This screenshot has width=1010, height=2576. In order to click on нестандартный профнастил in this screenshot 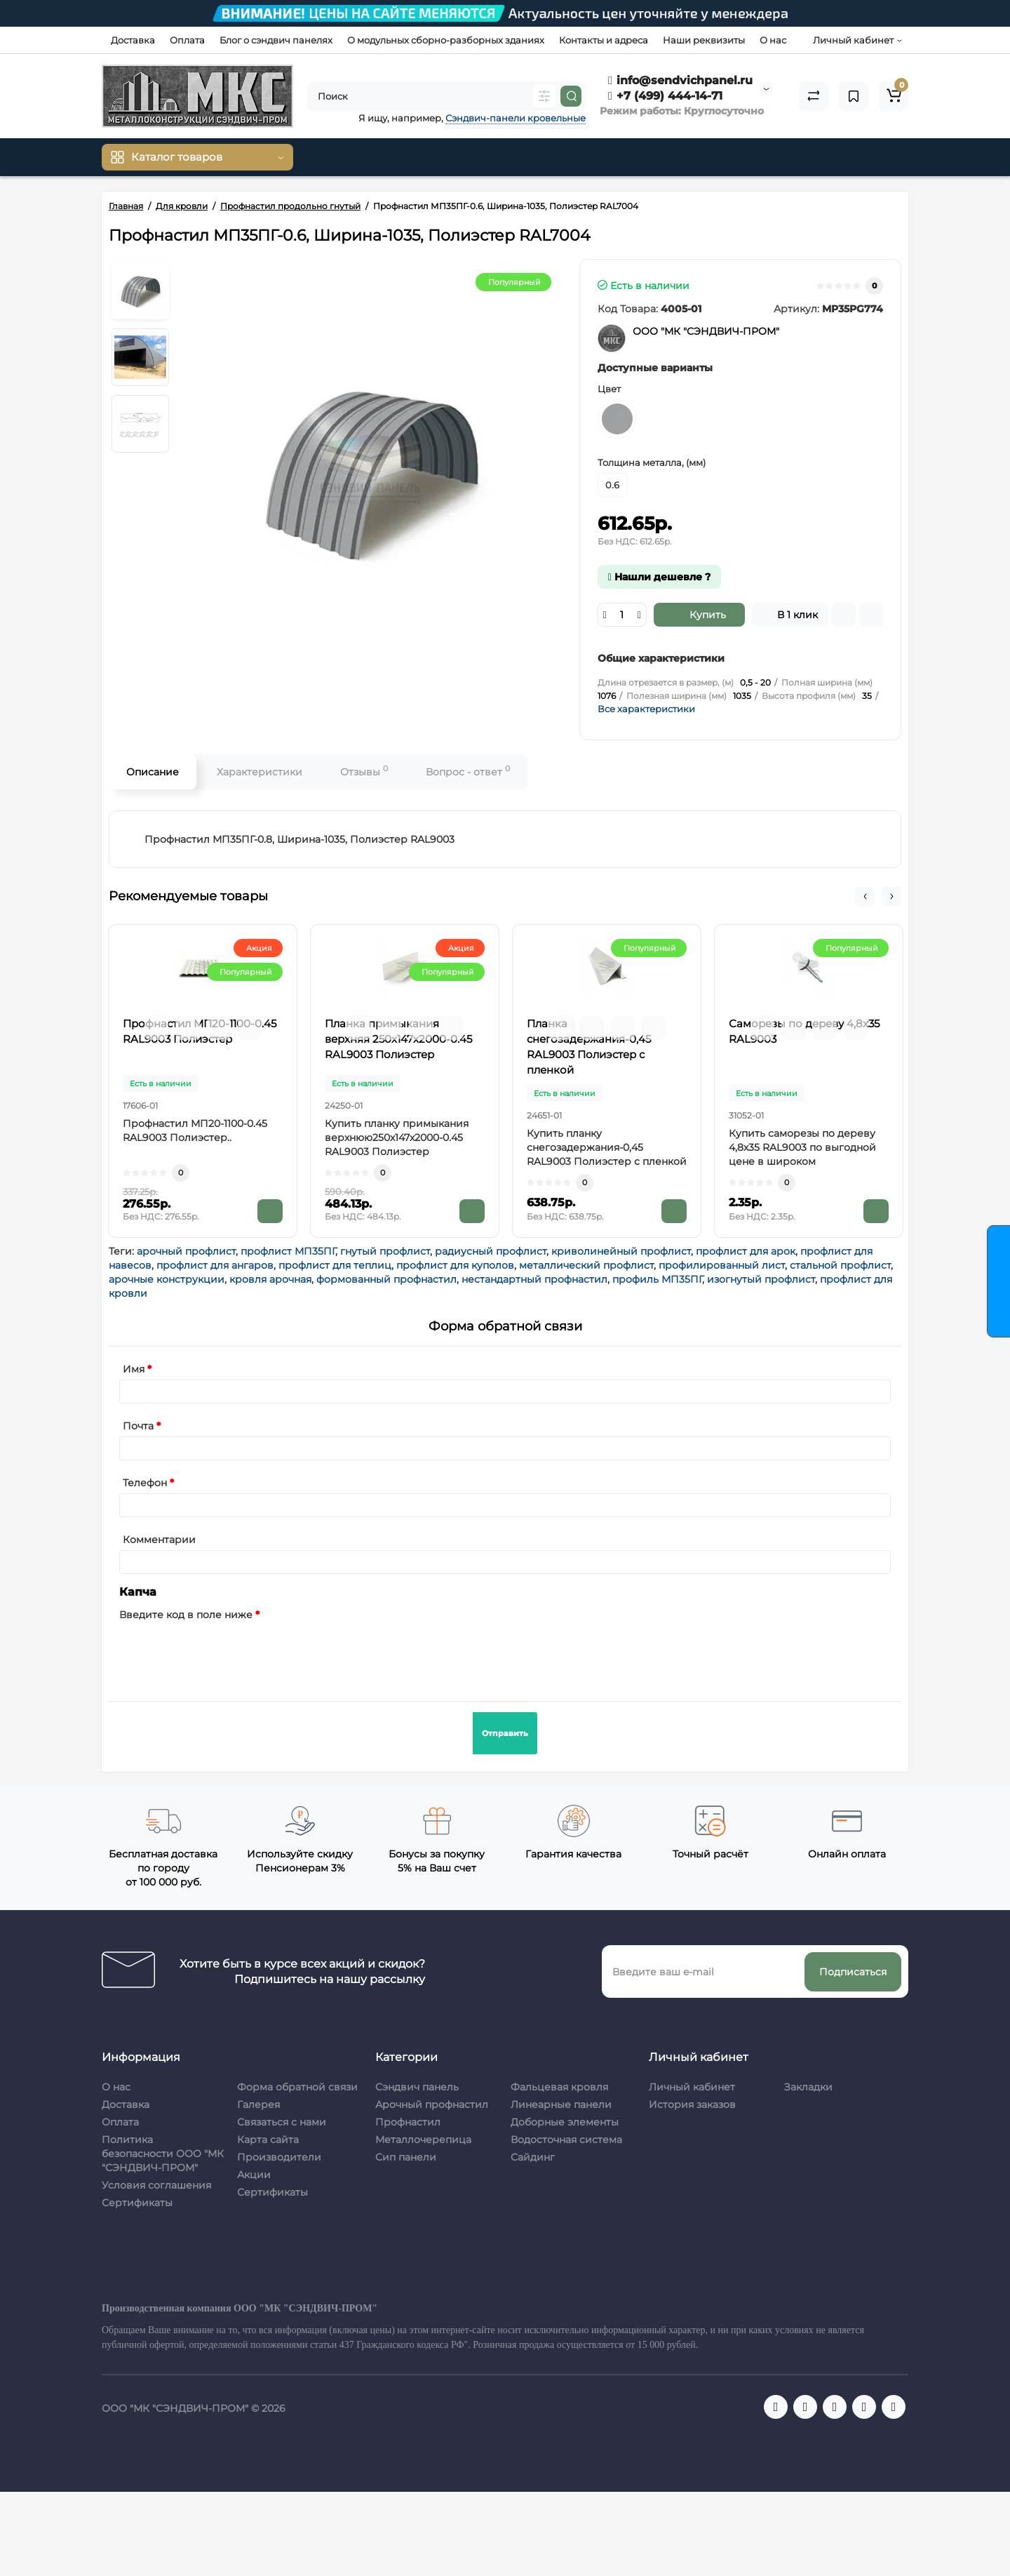, I will do `click(534, 1279)`.